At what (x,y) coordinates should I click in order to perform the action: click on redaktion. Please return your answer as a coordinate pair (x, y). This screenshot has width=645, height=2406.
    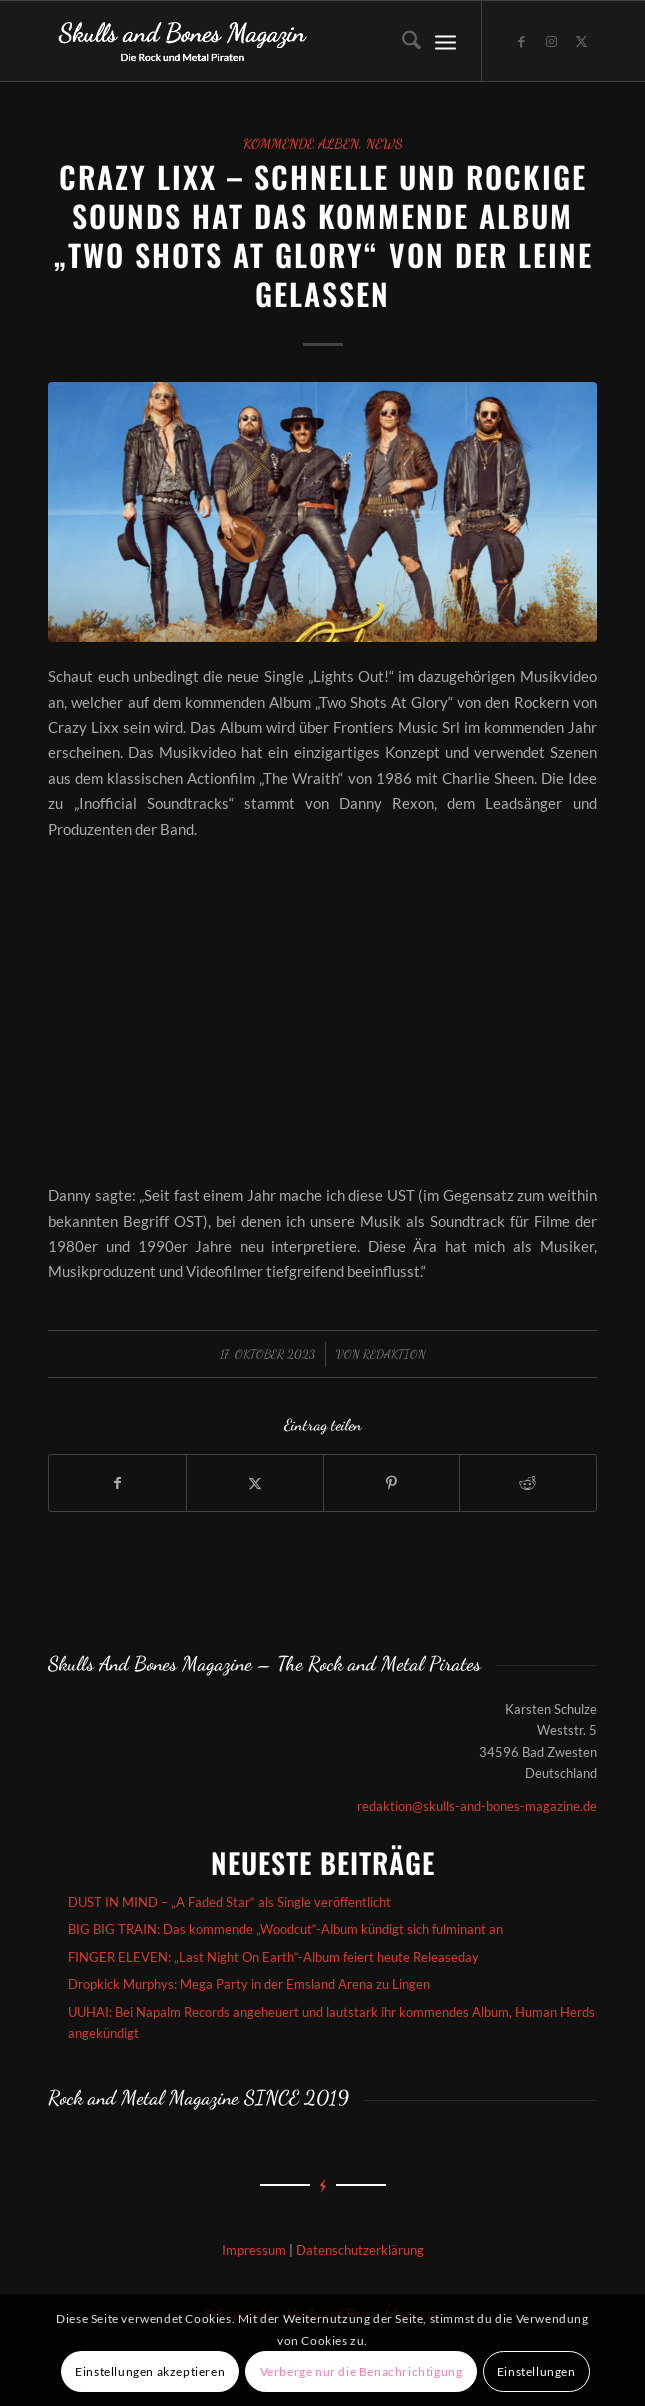
    Looking at the image, I should click on (394, 1354).